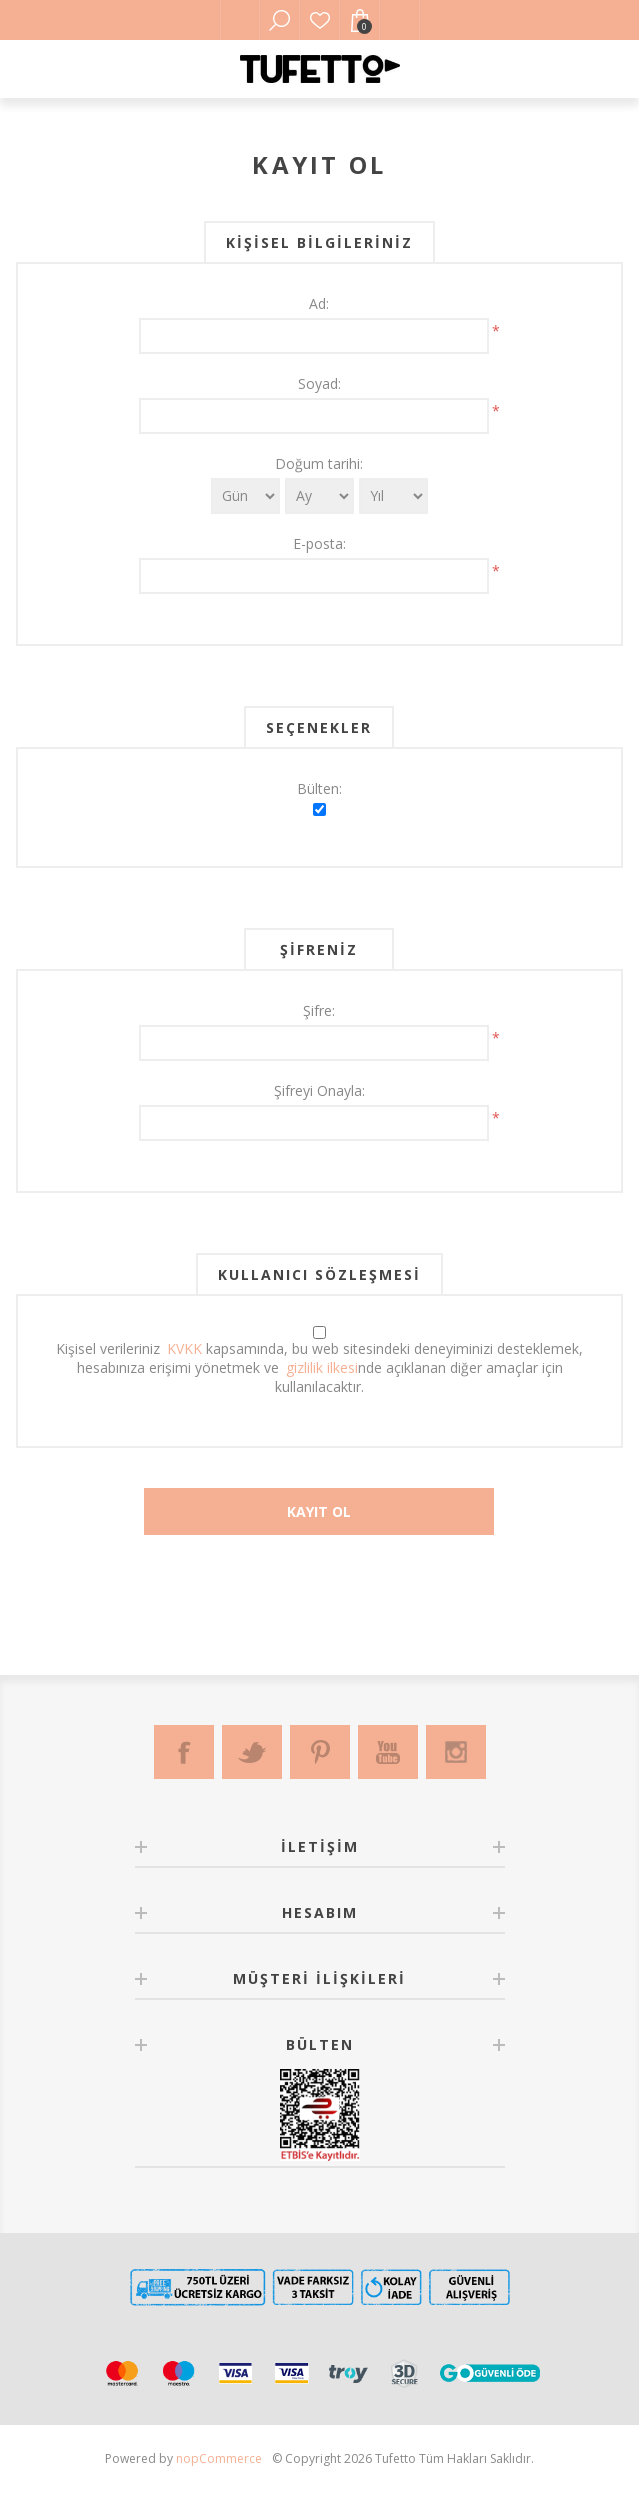  What do you see at coordinates (184, 1348) in the screenshot?
I see `KVKK` at bounding box center [184, 1348].